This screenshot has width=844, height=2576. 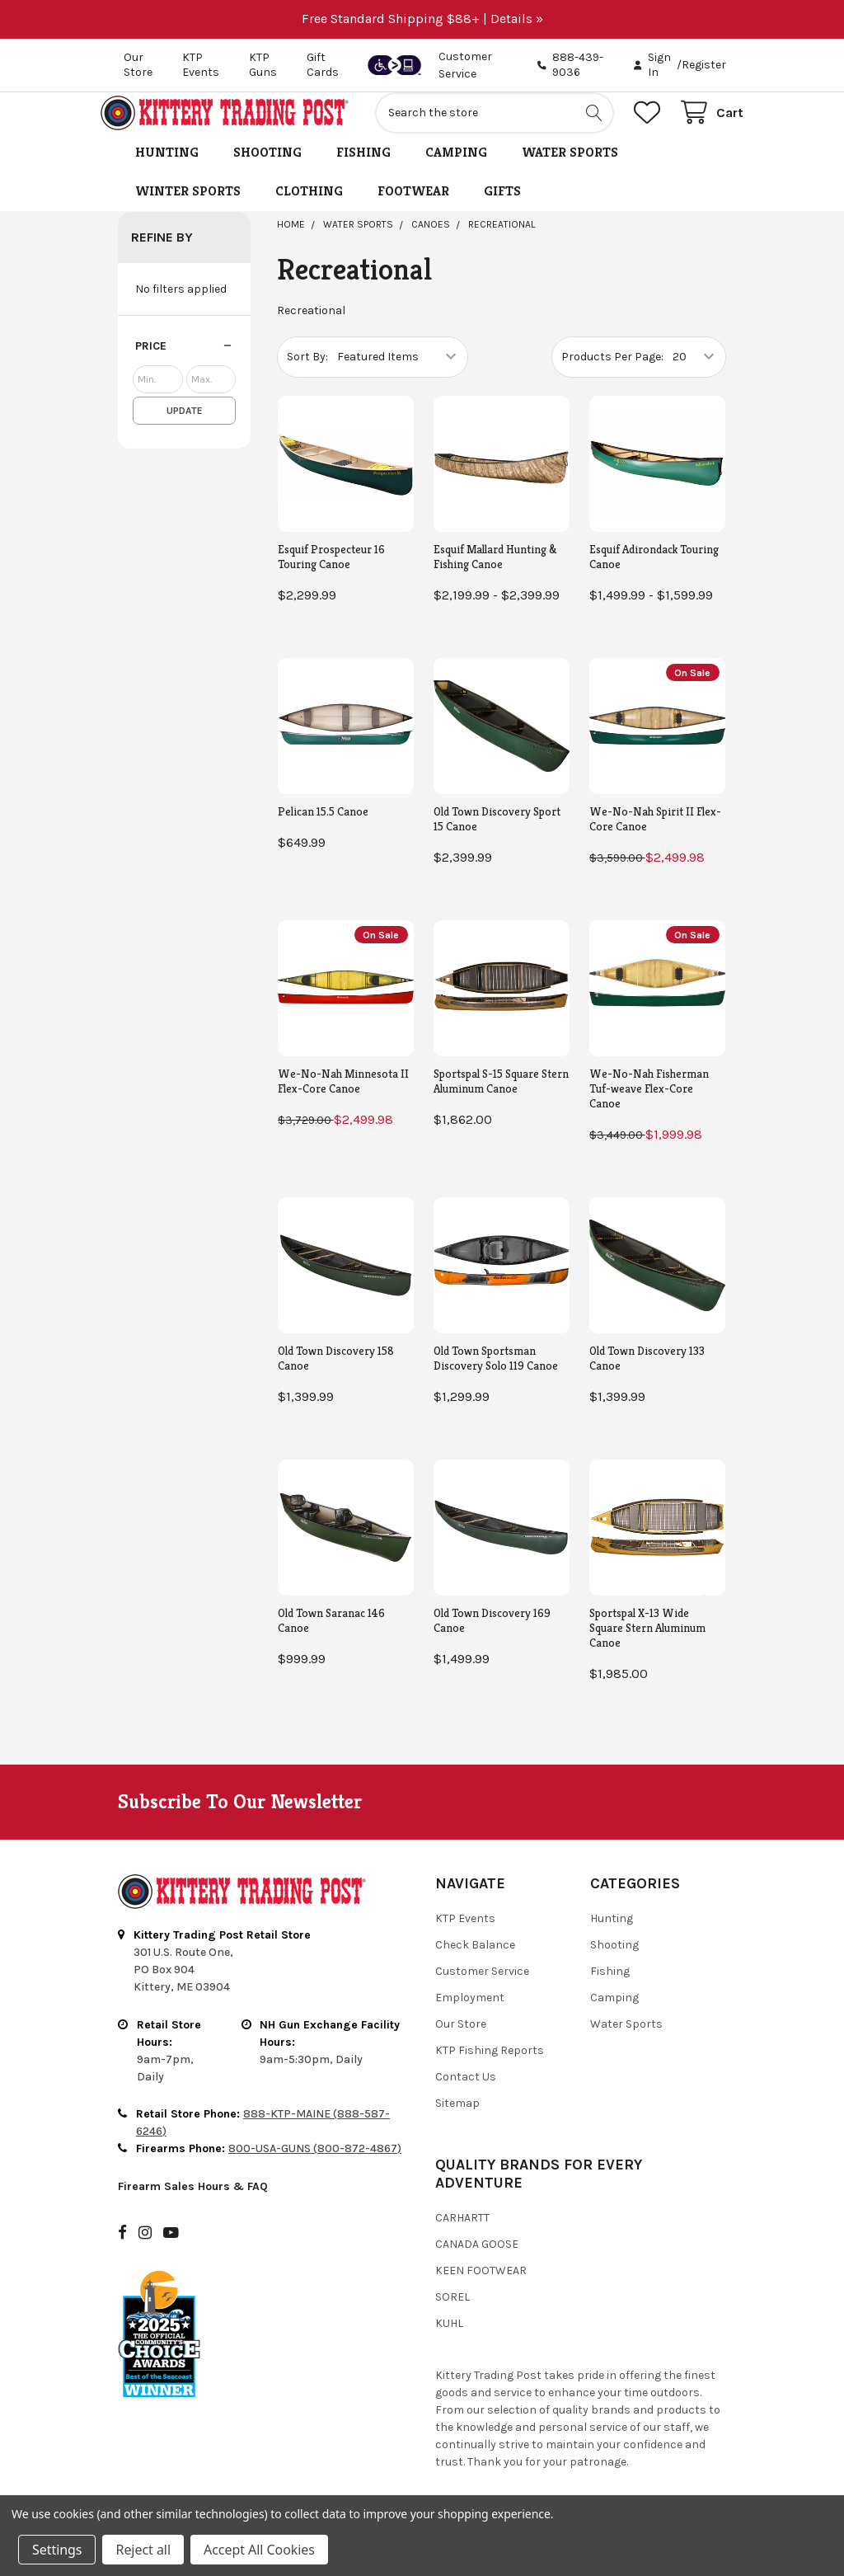 What do you see at coordinates (462, 2236) in the screenshot?
I see `Carhartt` at bounding box center [462, 2236].